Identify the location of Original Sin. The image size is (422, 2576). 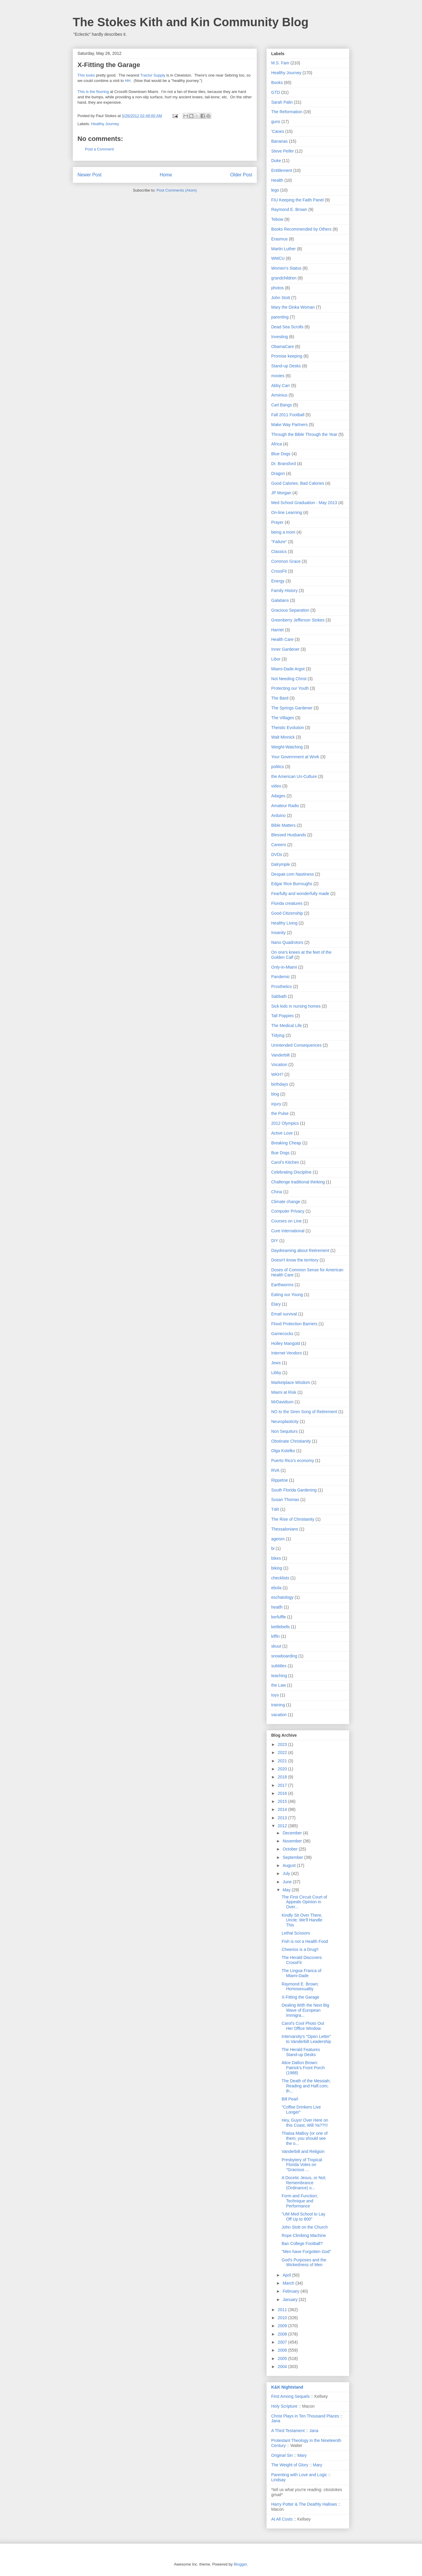
(282, 2455).